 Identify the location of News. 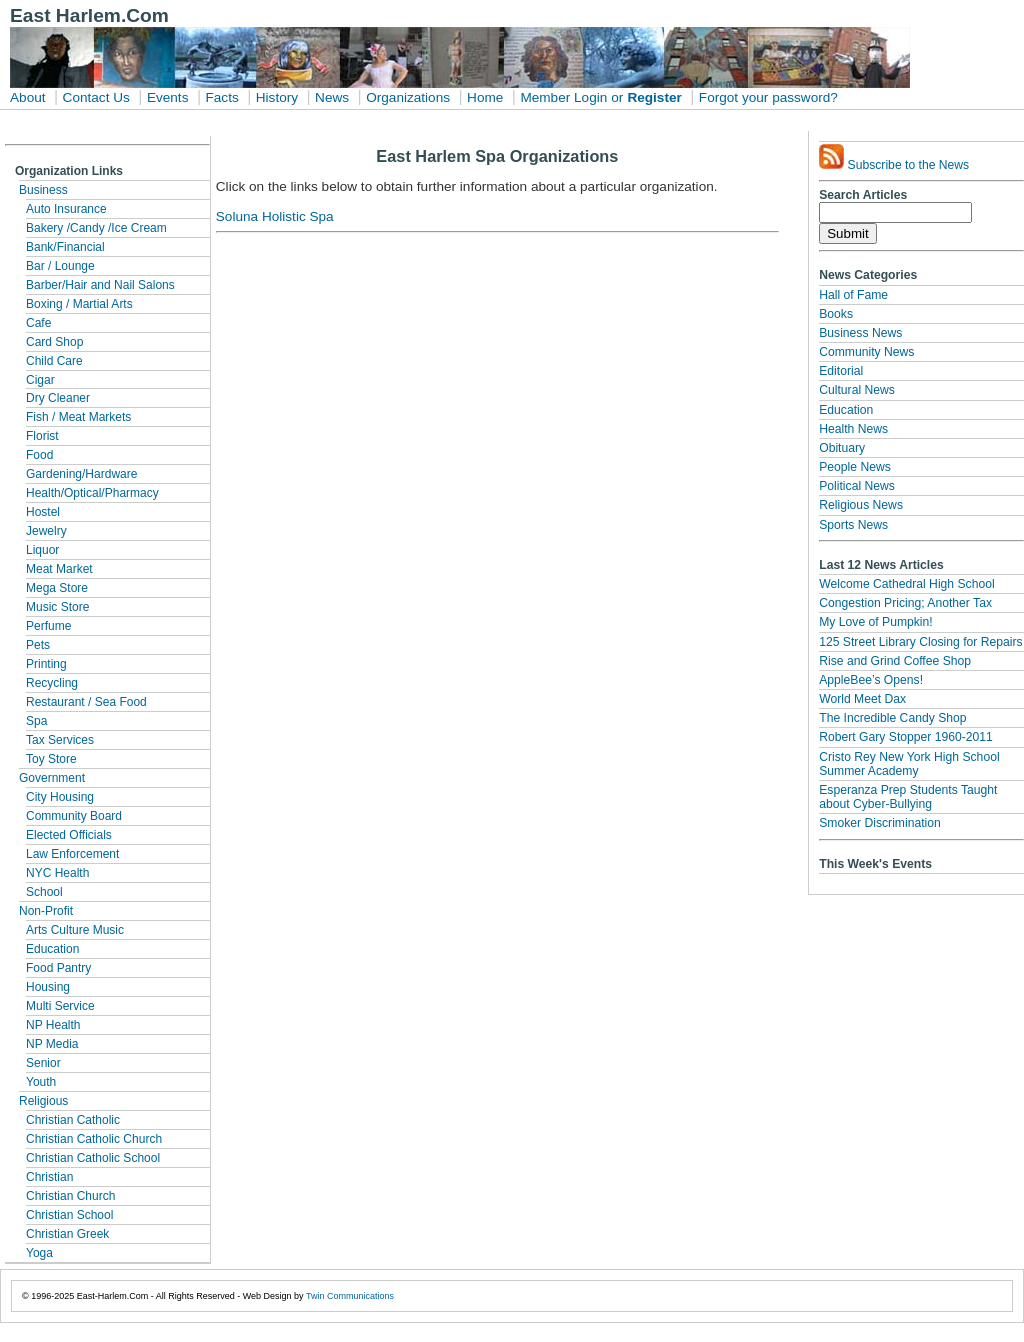
(332, 97).